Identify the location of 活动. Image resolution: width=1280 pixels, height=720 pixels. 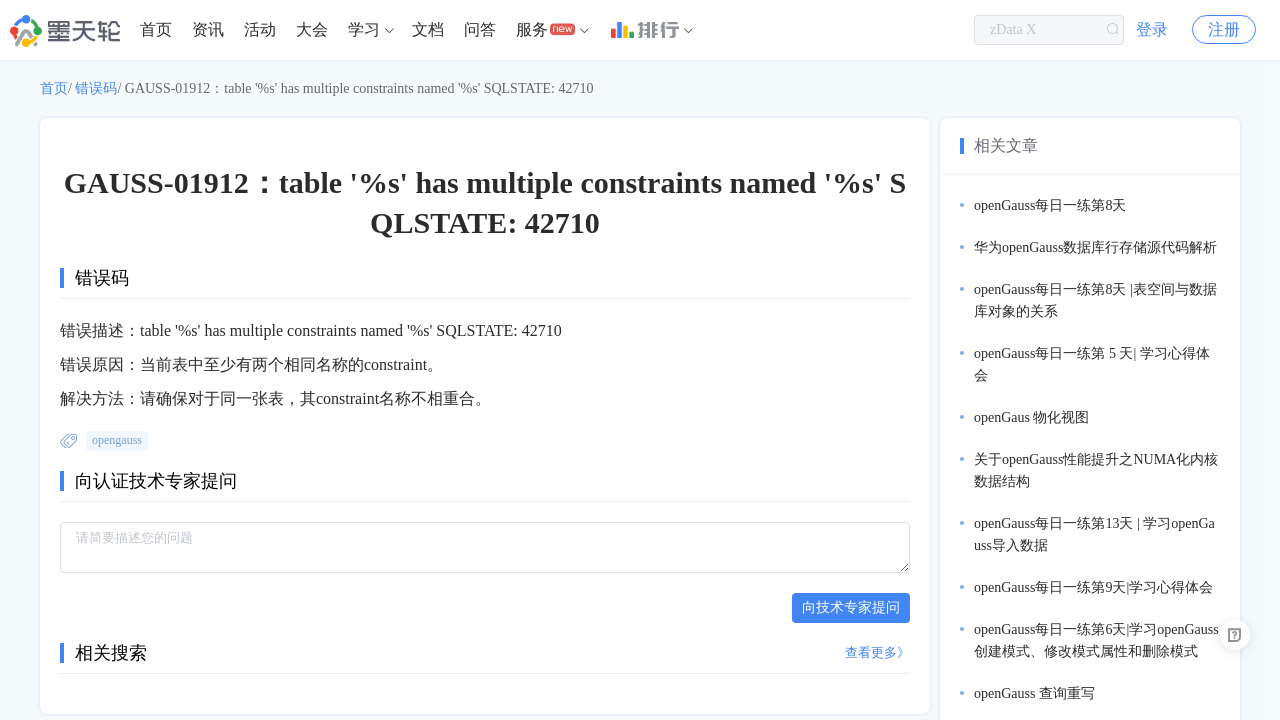
(260, 29).